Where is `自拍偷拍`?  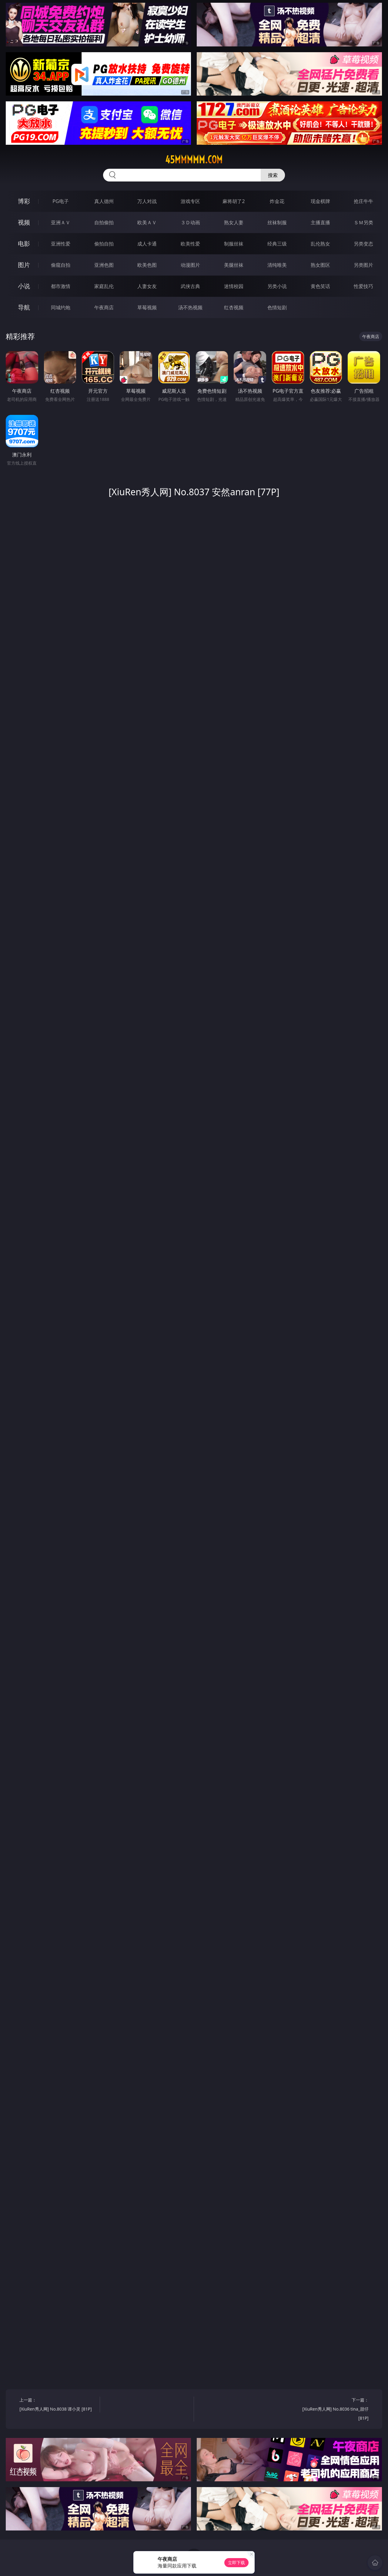
自拍偷拍 is located at coordinates (104, 222).